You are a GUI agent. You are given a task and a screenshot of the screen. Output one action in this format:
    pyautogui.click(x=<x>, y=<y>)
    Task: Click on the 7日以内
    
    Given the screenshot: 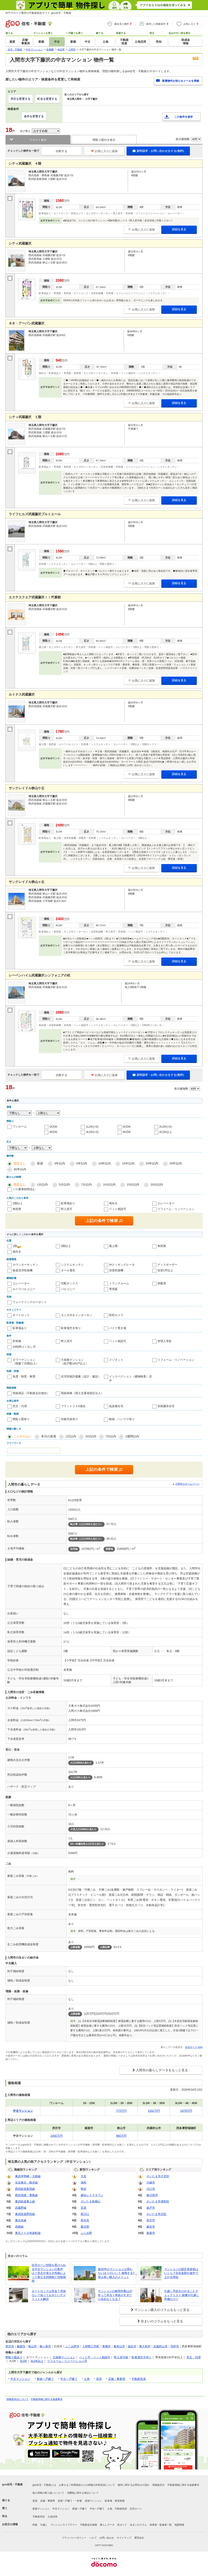 What is the action you would take?
    pyautogui.click(x=110, y=1436)
    